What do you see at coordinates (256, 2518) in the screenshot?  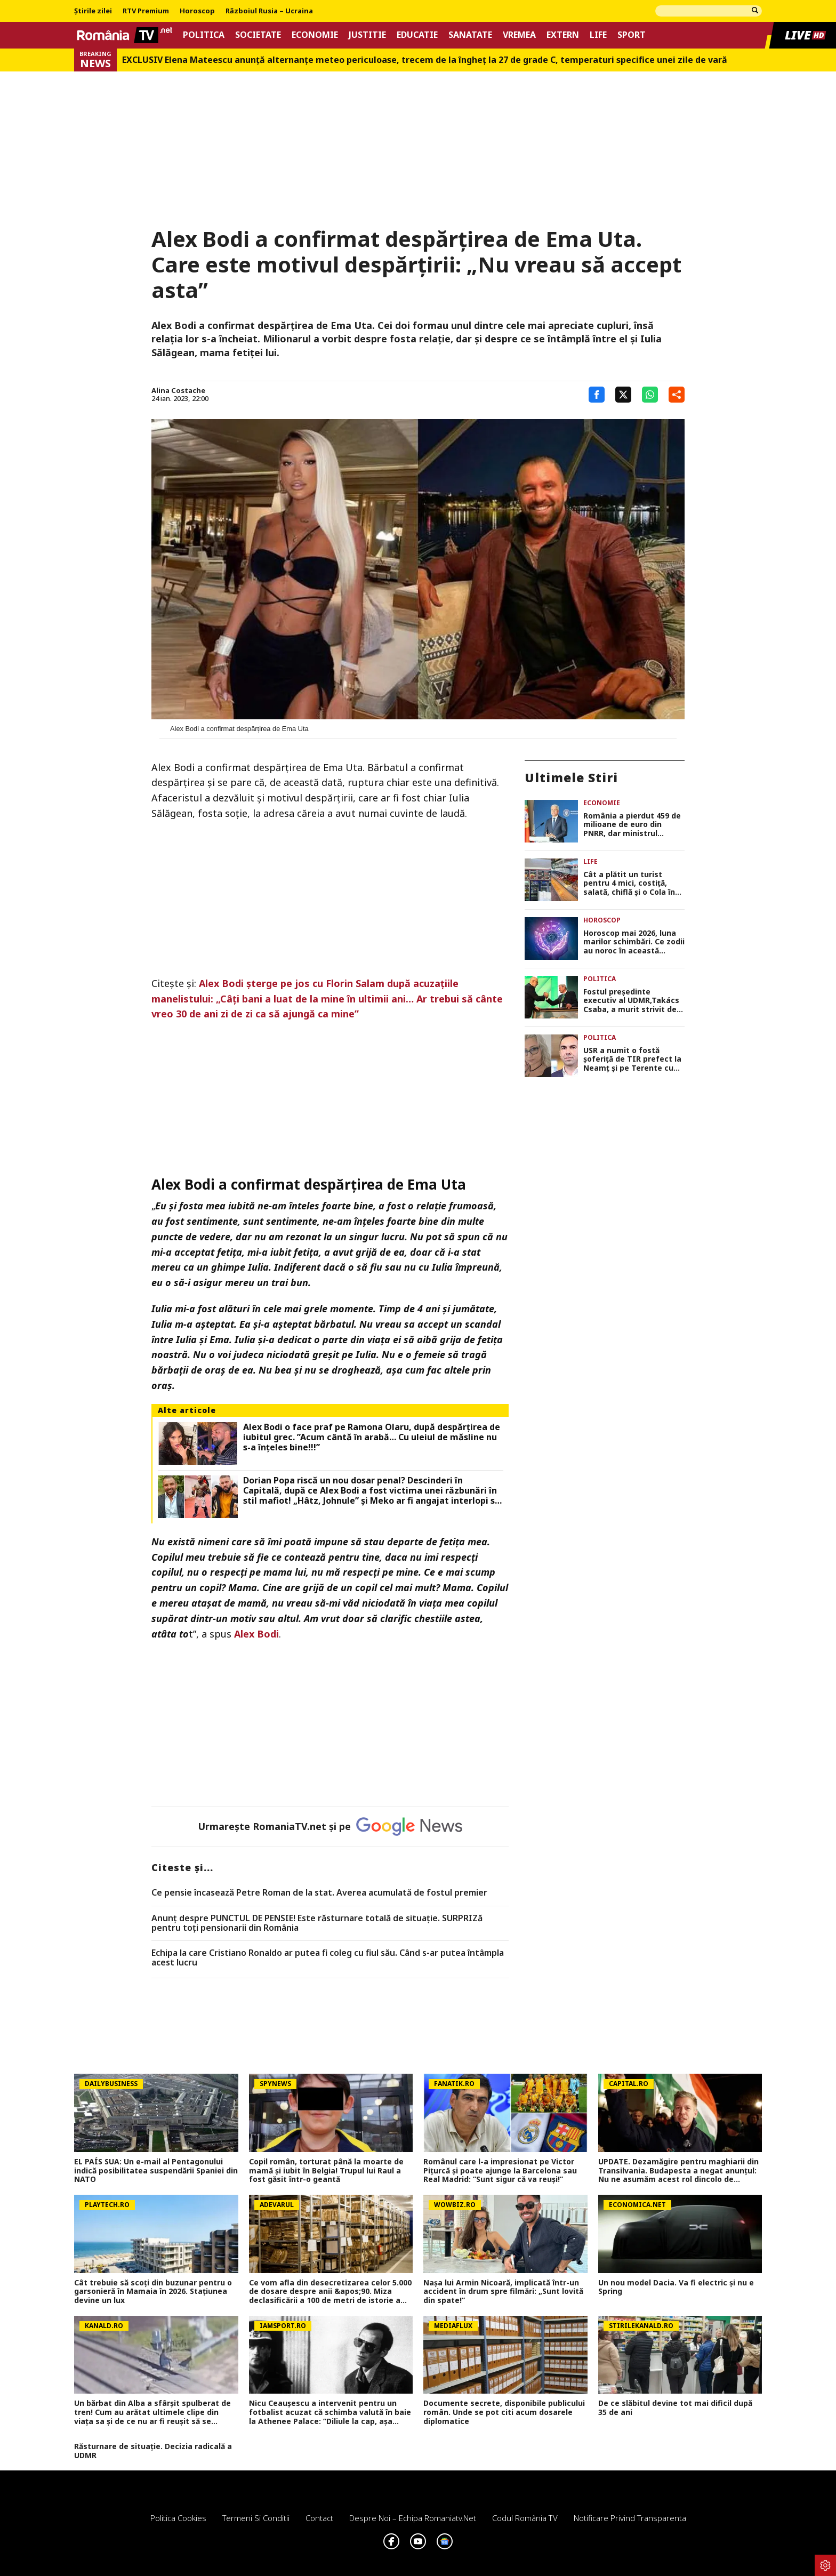 I see `Termeni si conditii` at bounding box center [256, 2518].